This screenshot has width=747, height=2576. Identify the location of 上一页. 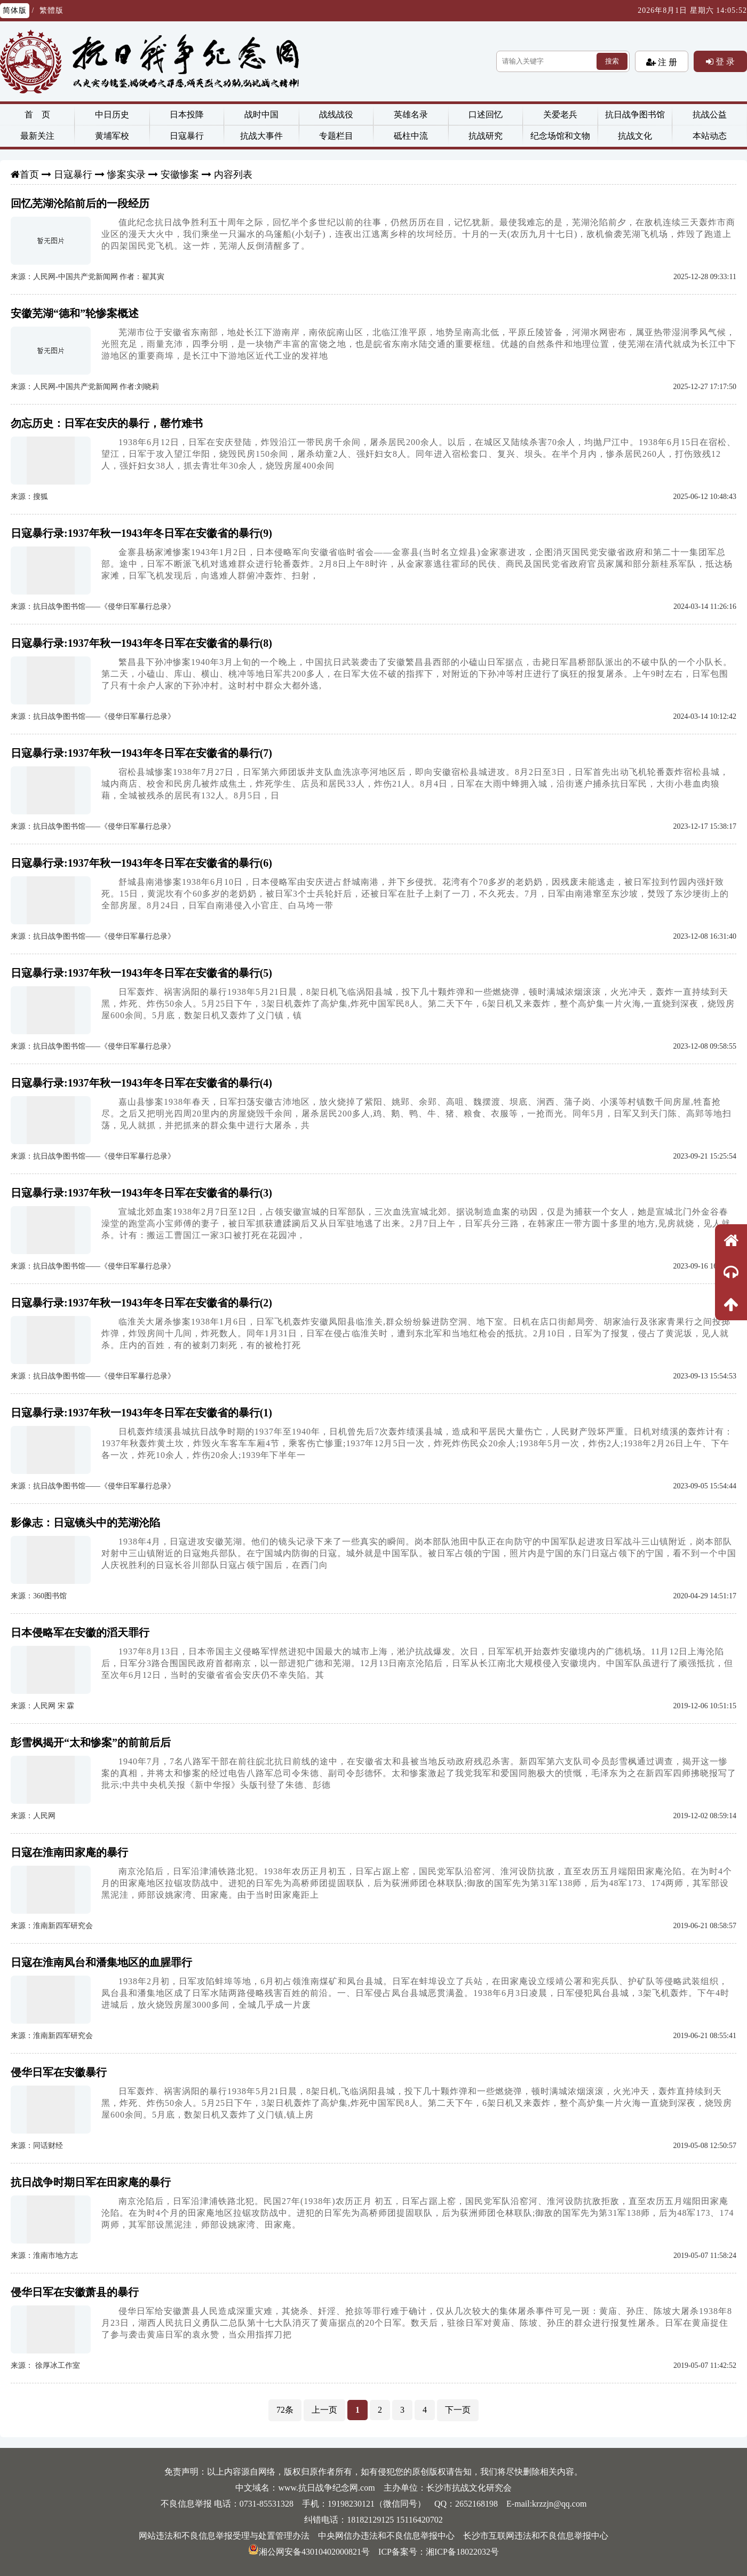
(324, 2409).